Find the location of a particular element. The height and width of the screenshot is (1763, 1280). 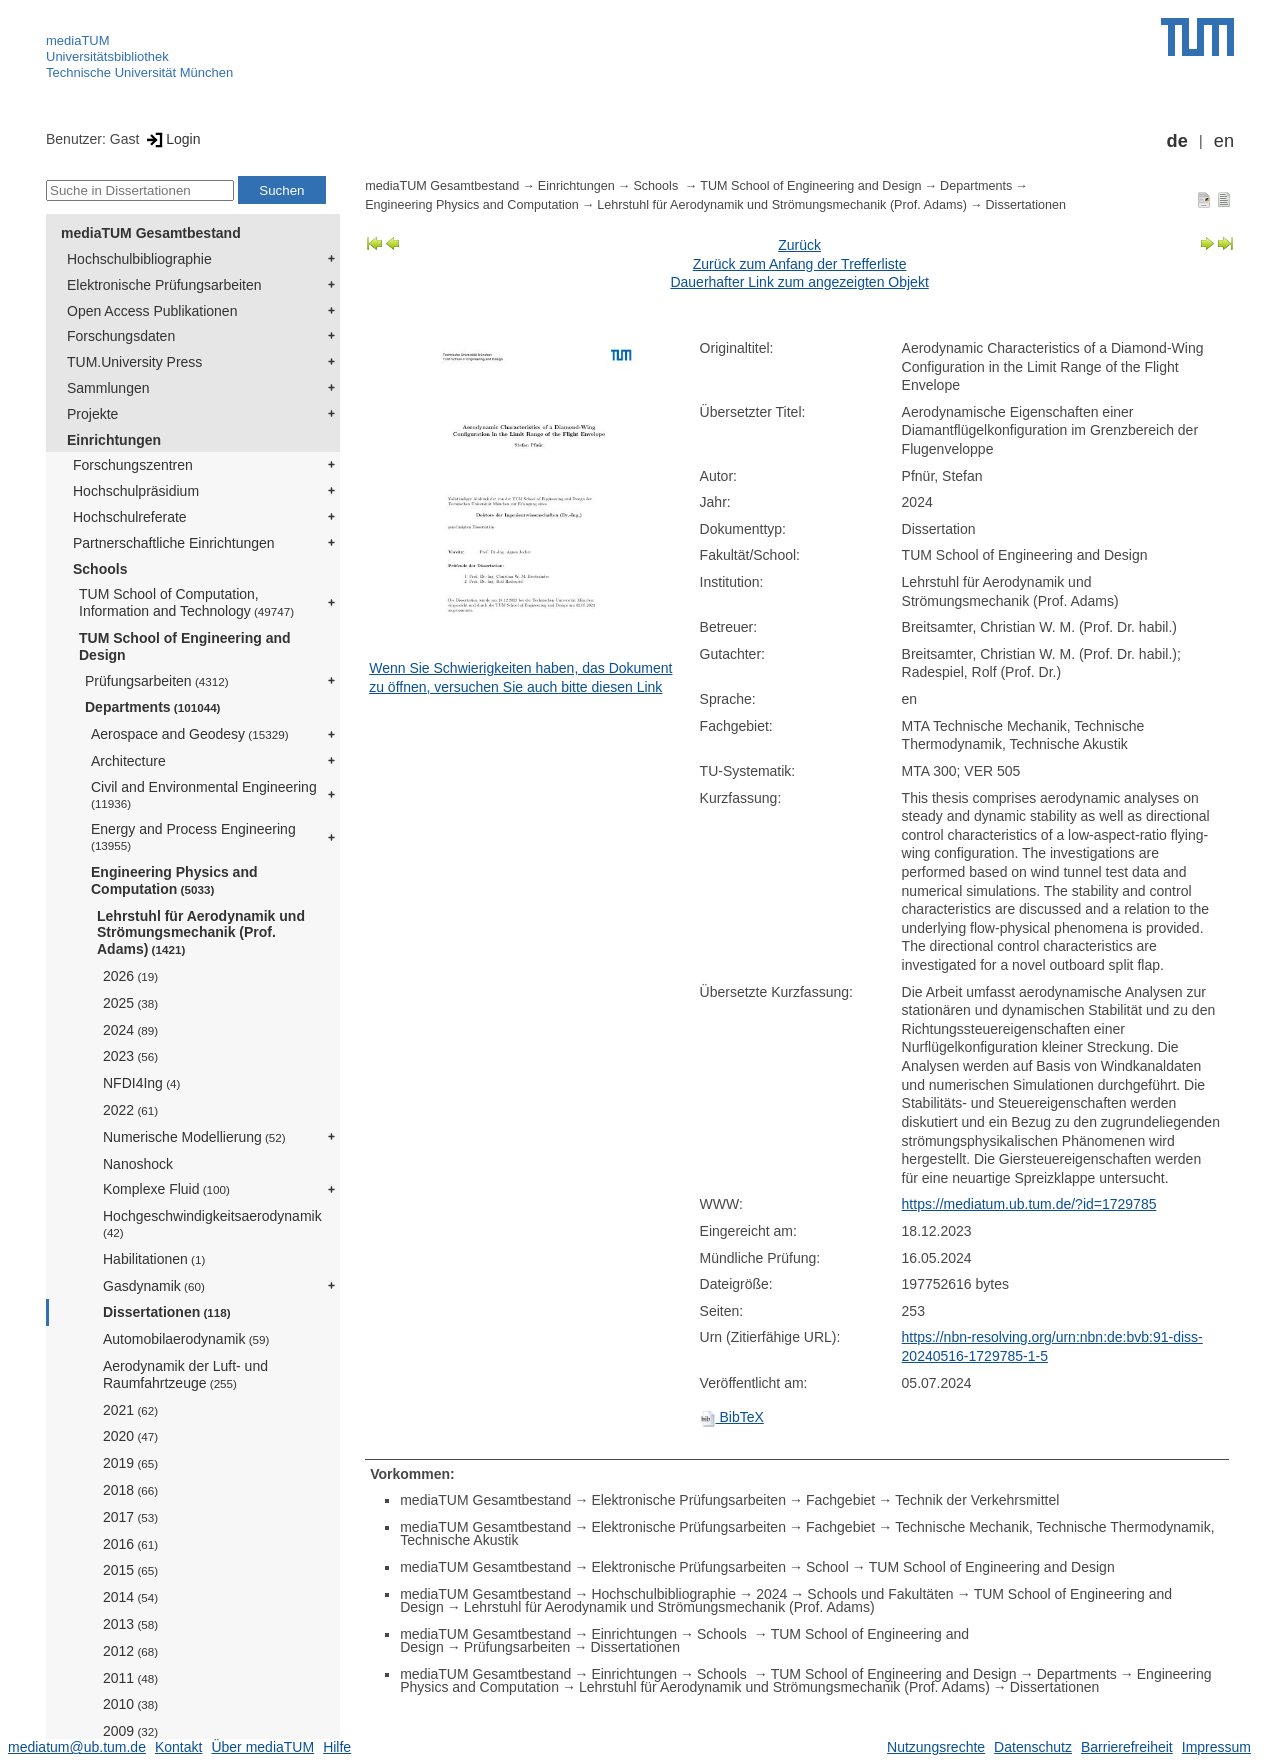

2023 is located at coordinates (130, 1056).